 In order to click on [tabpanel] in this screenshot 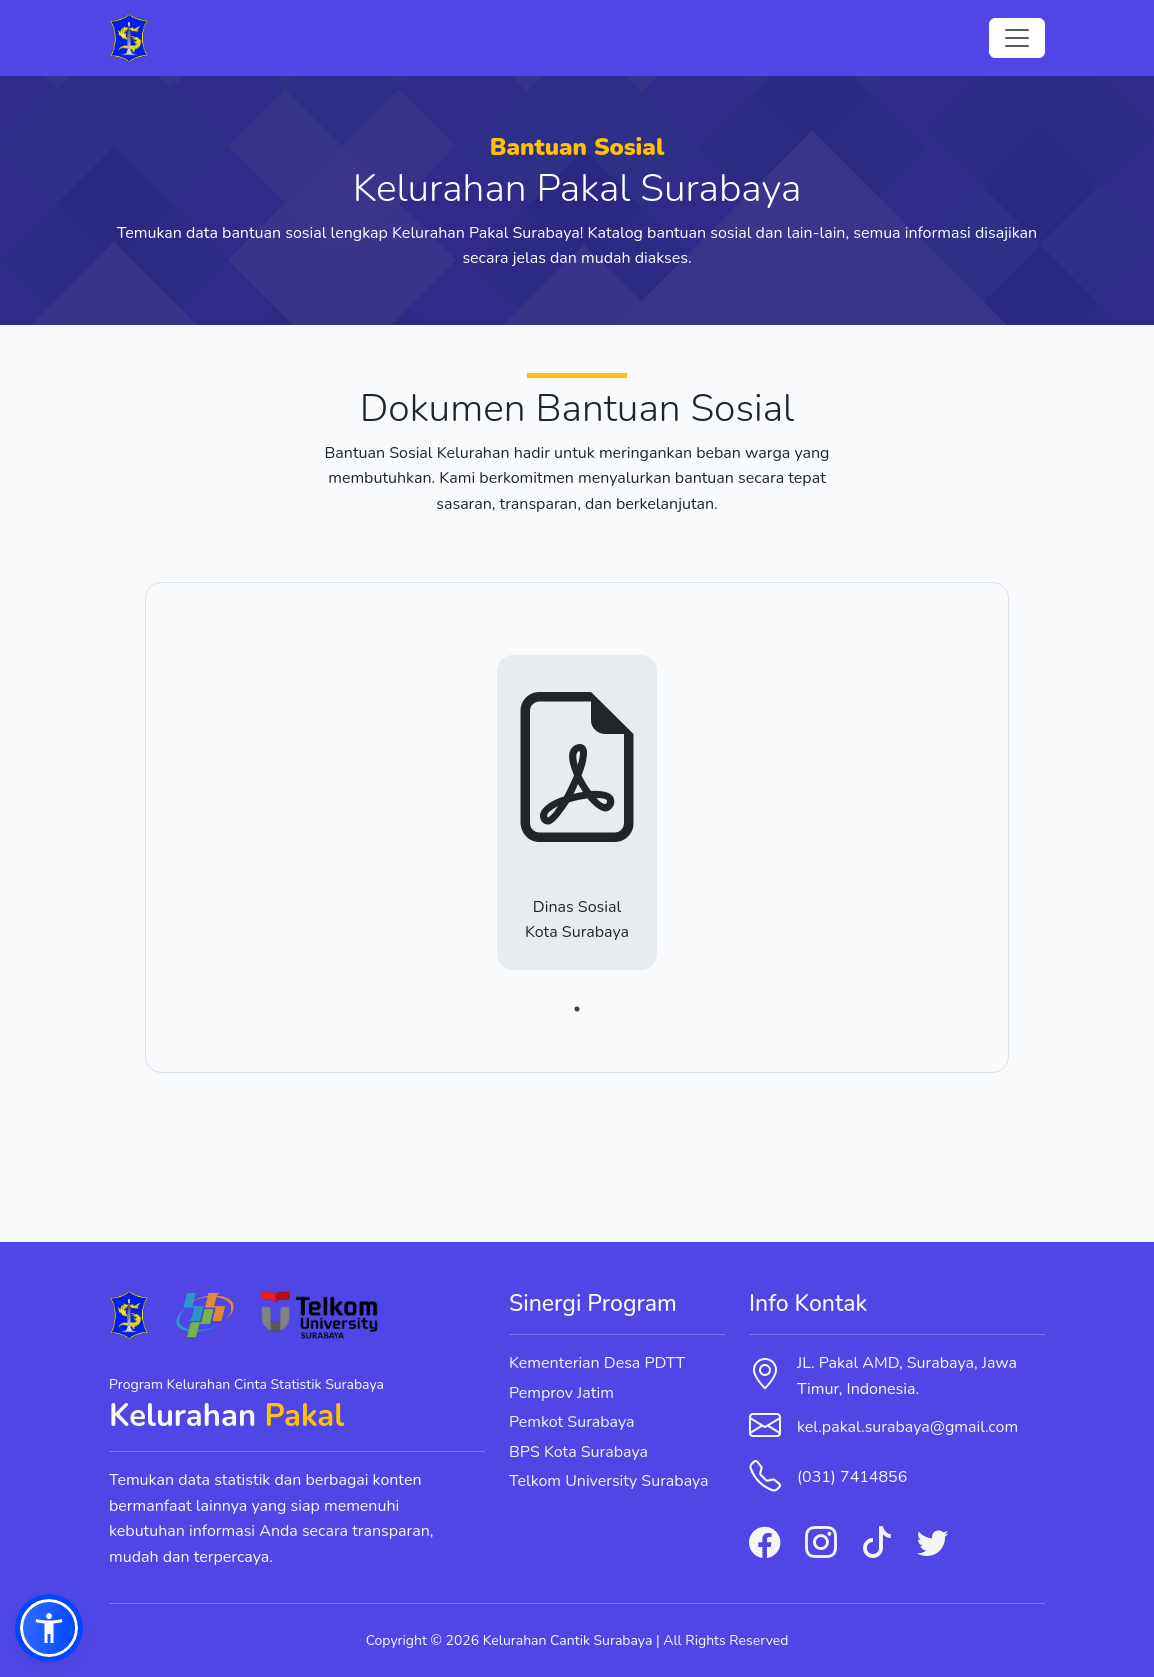, I will do `click(577, 824)`.